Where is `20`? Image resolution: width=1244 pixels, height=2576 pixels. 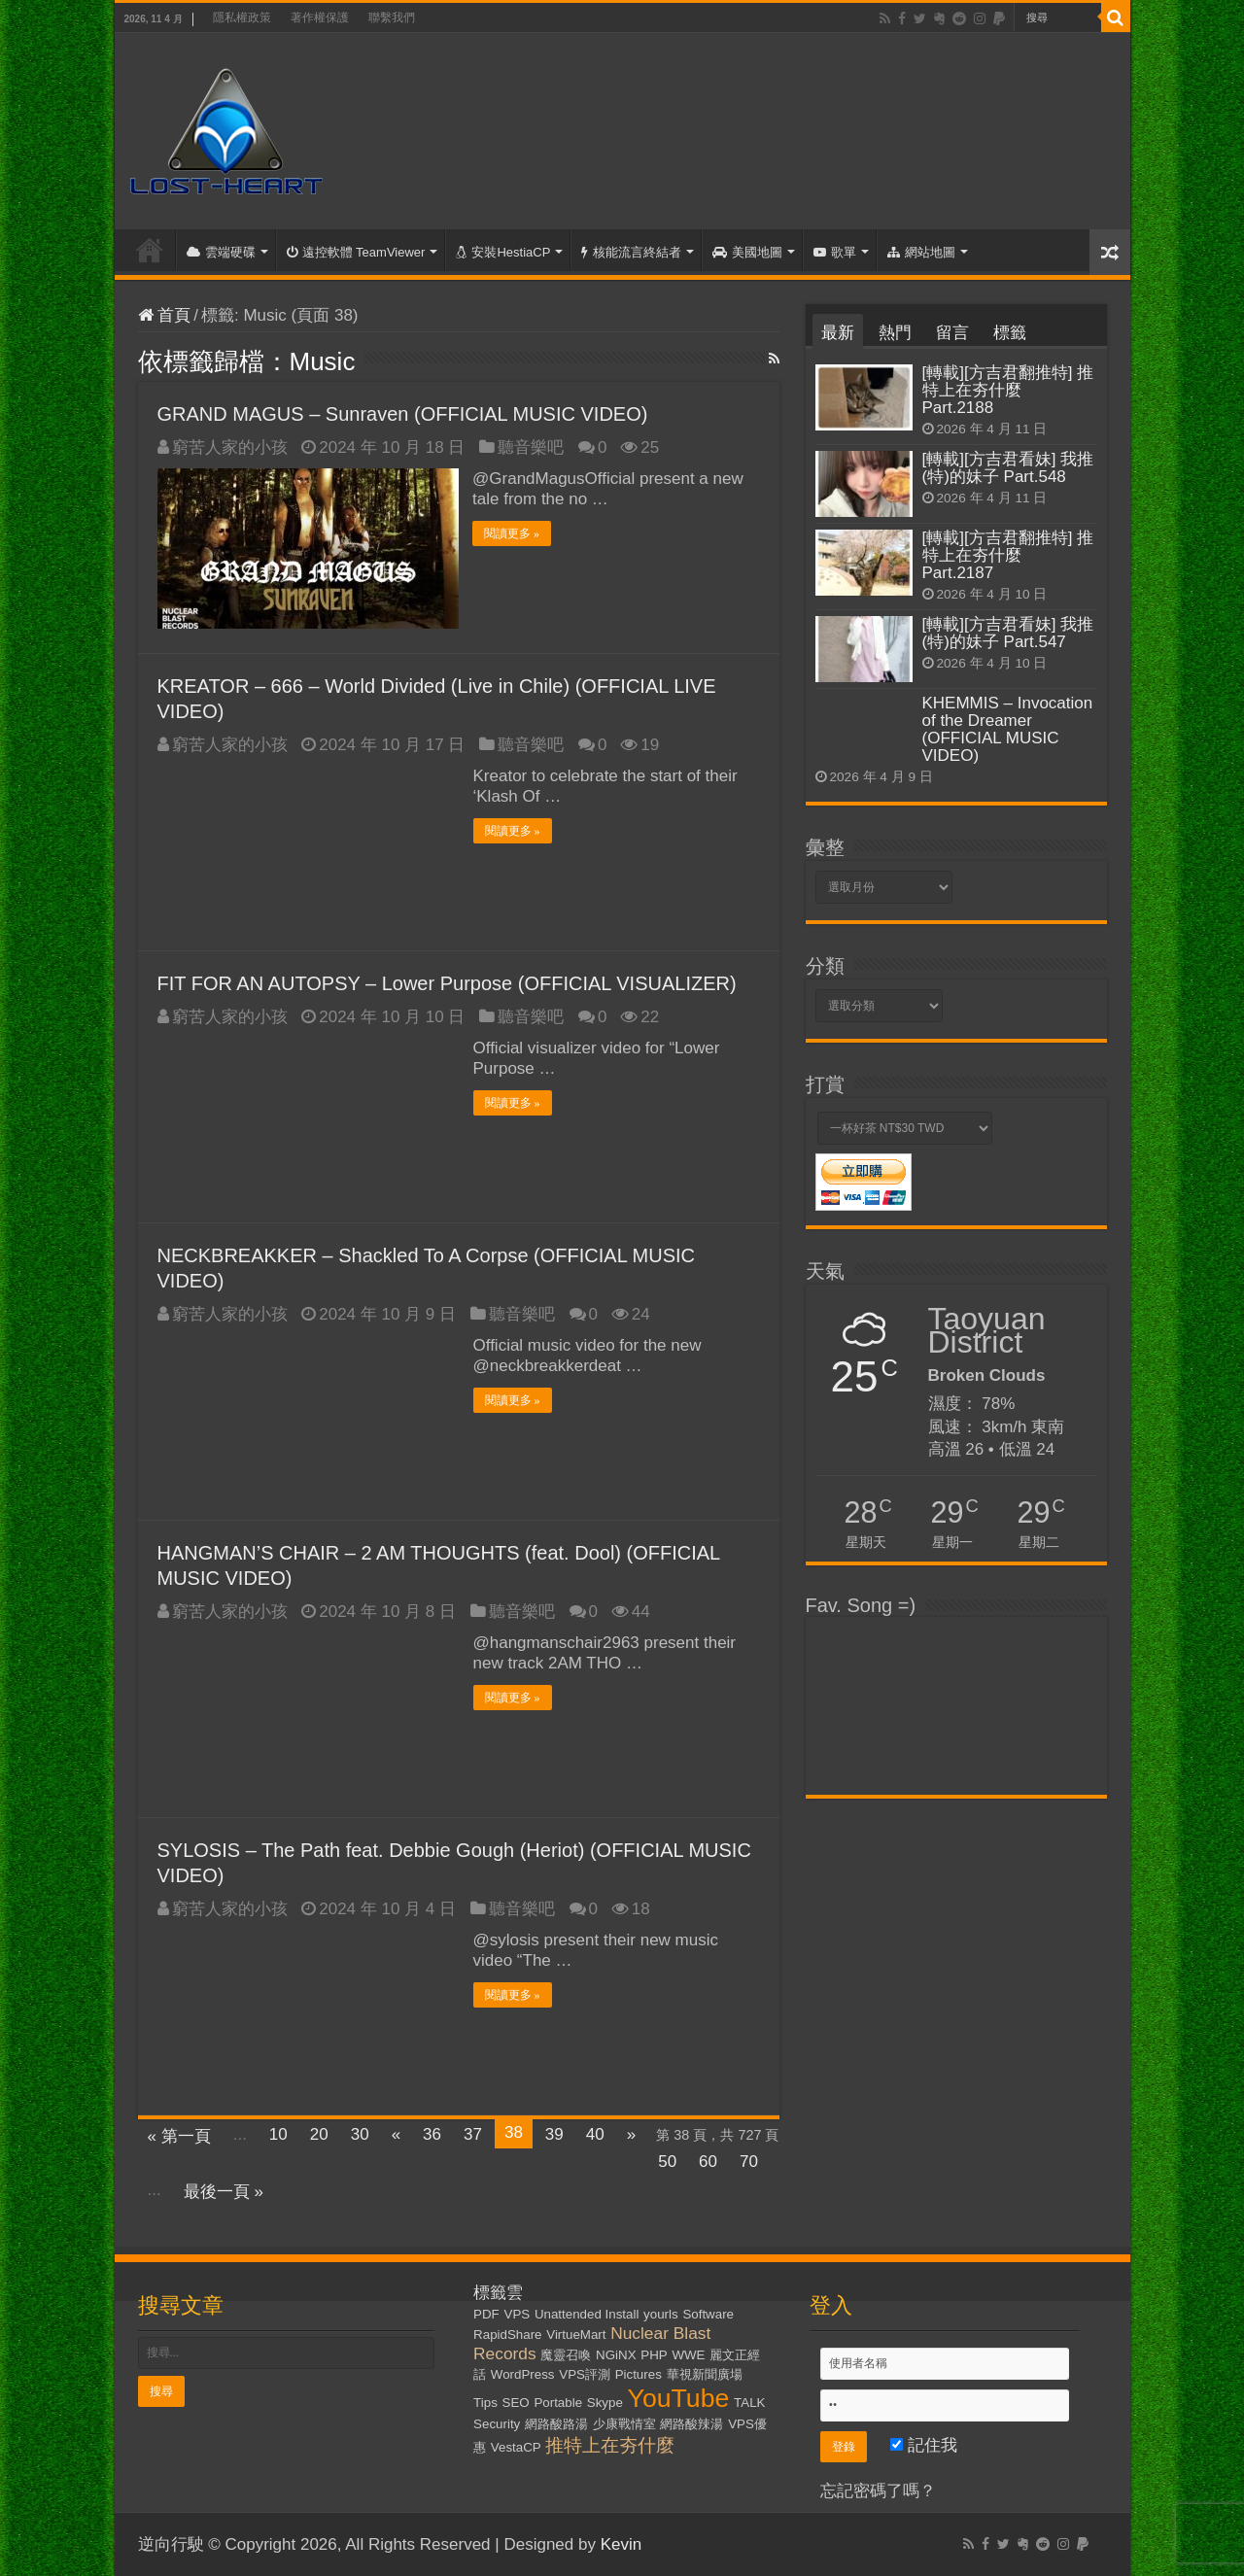
20 is located at coordinates (319, 2134).